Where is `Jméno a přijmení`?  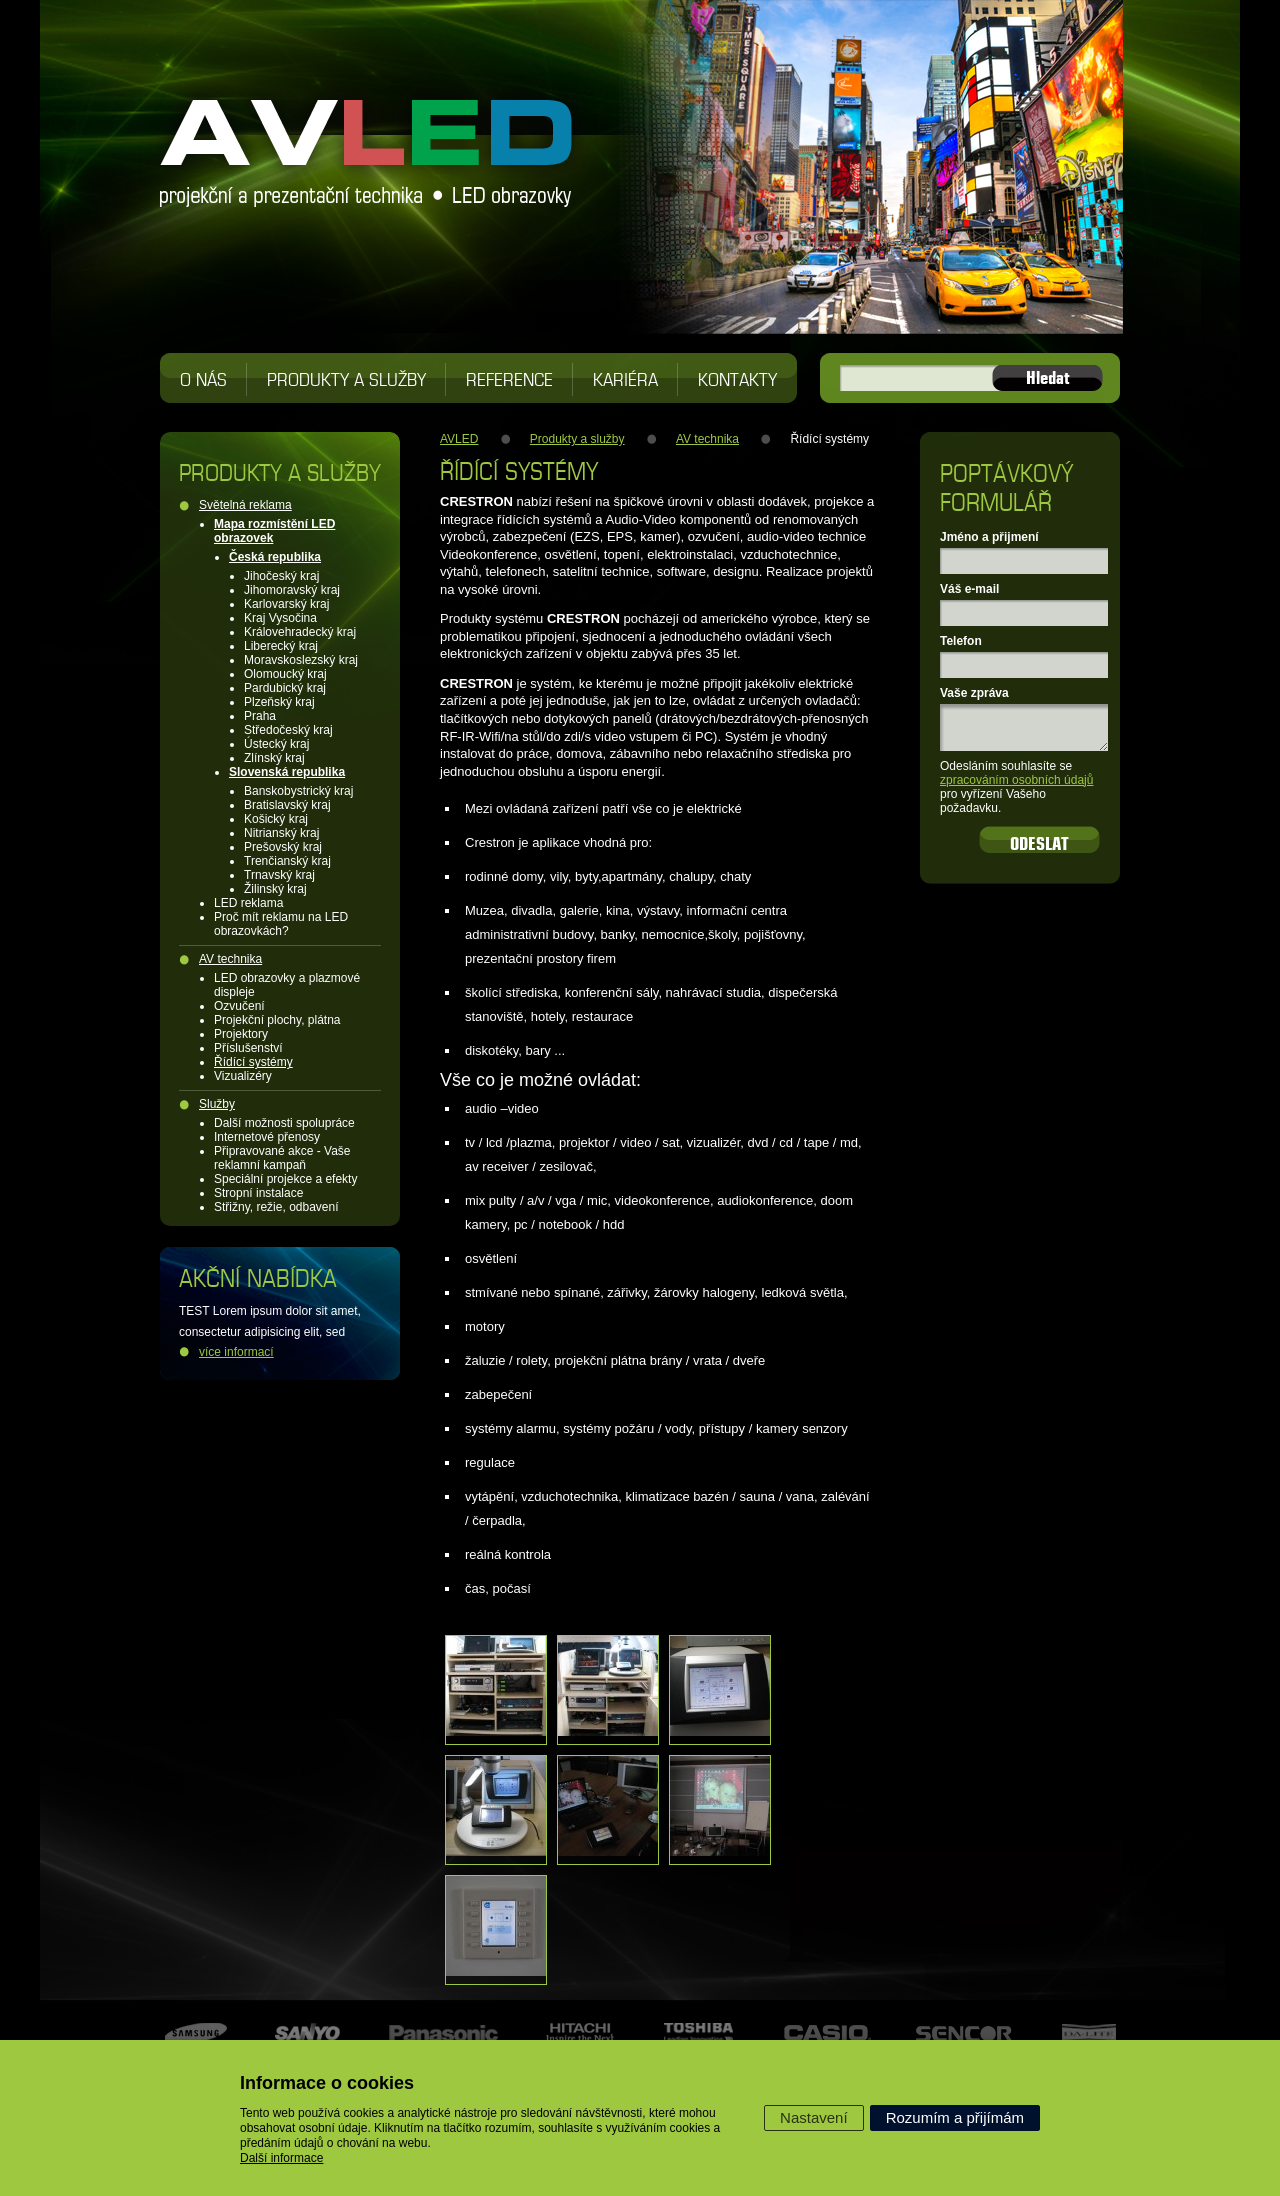
Jméno a přijmení is located at coordinates (989, 537).